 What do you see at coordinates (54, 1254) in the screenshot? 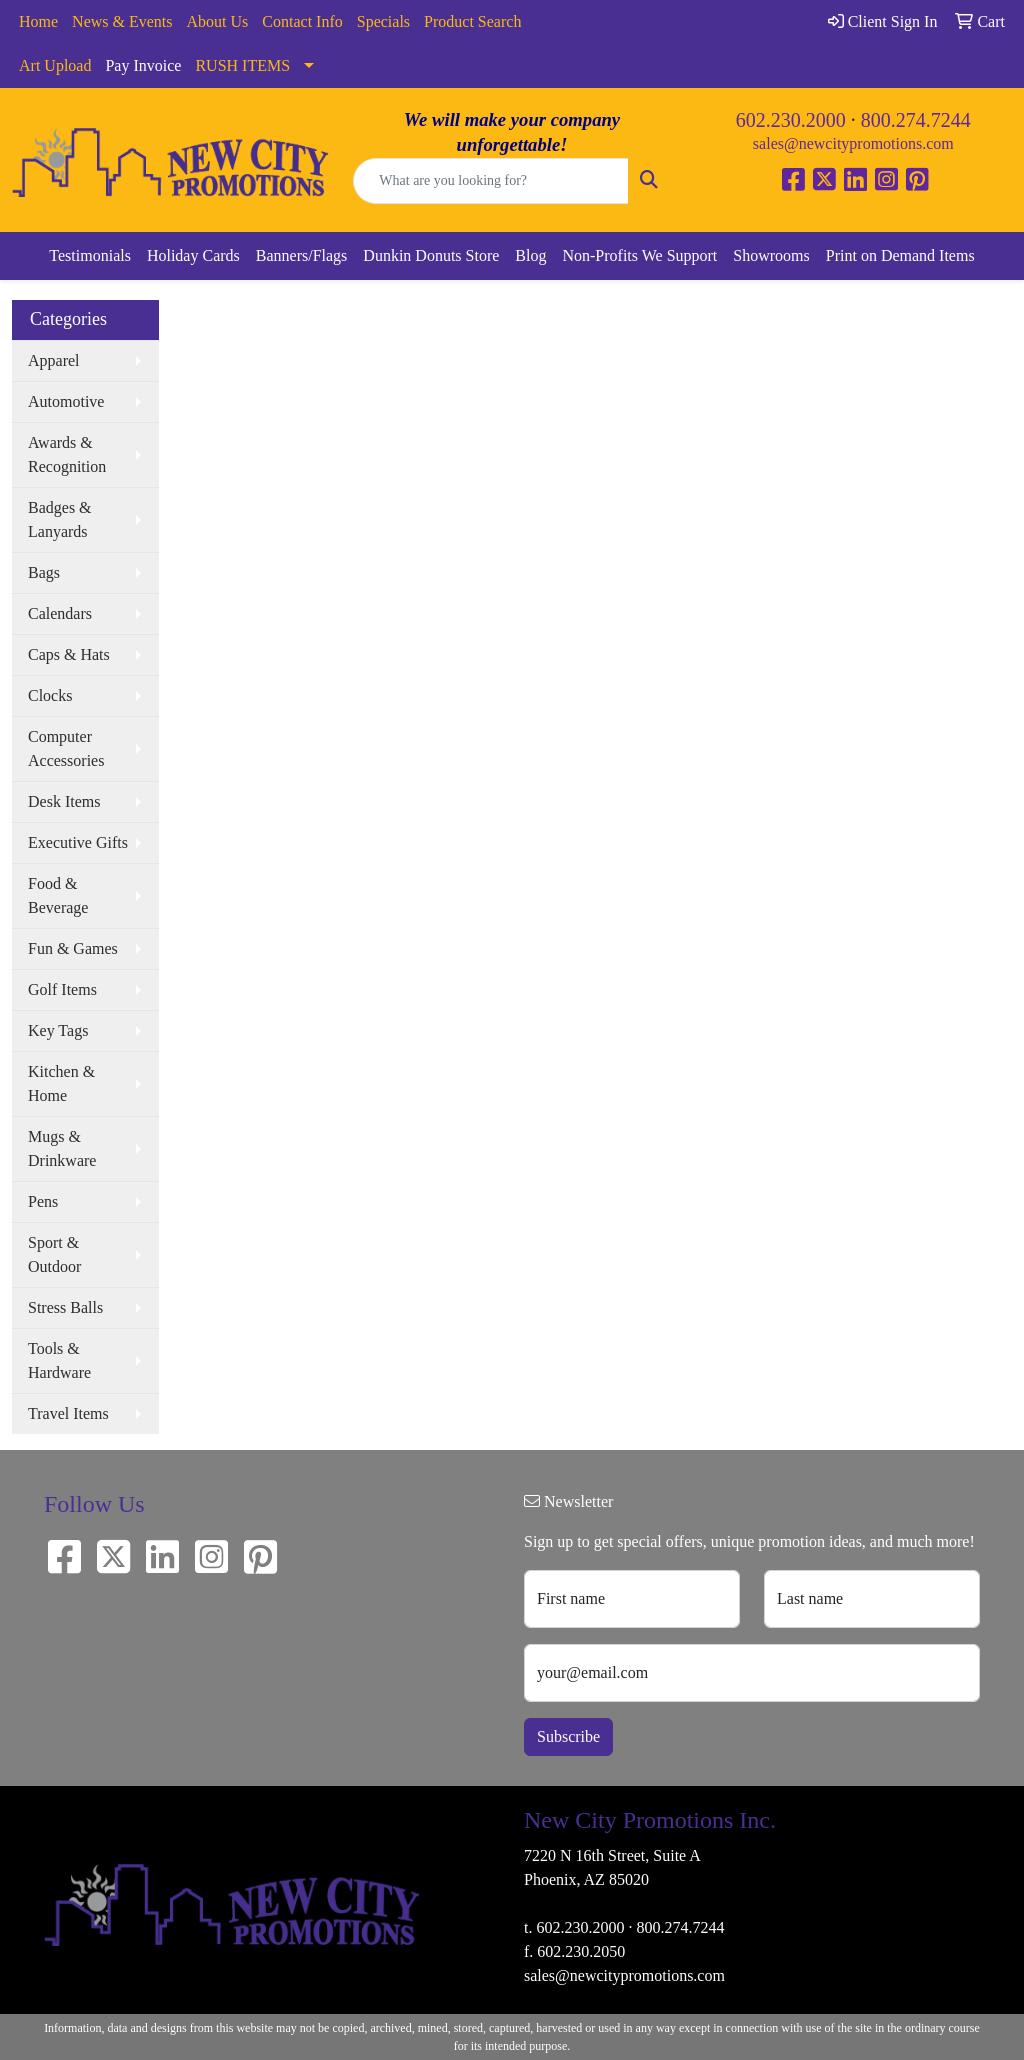
I see `Sport & Outdoor` at bounding box center [54, 1254].